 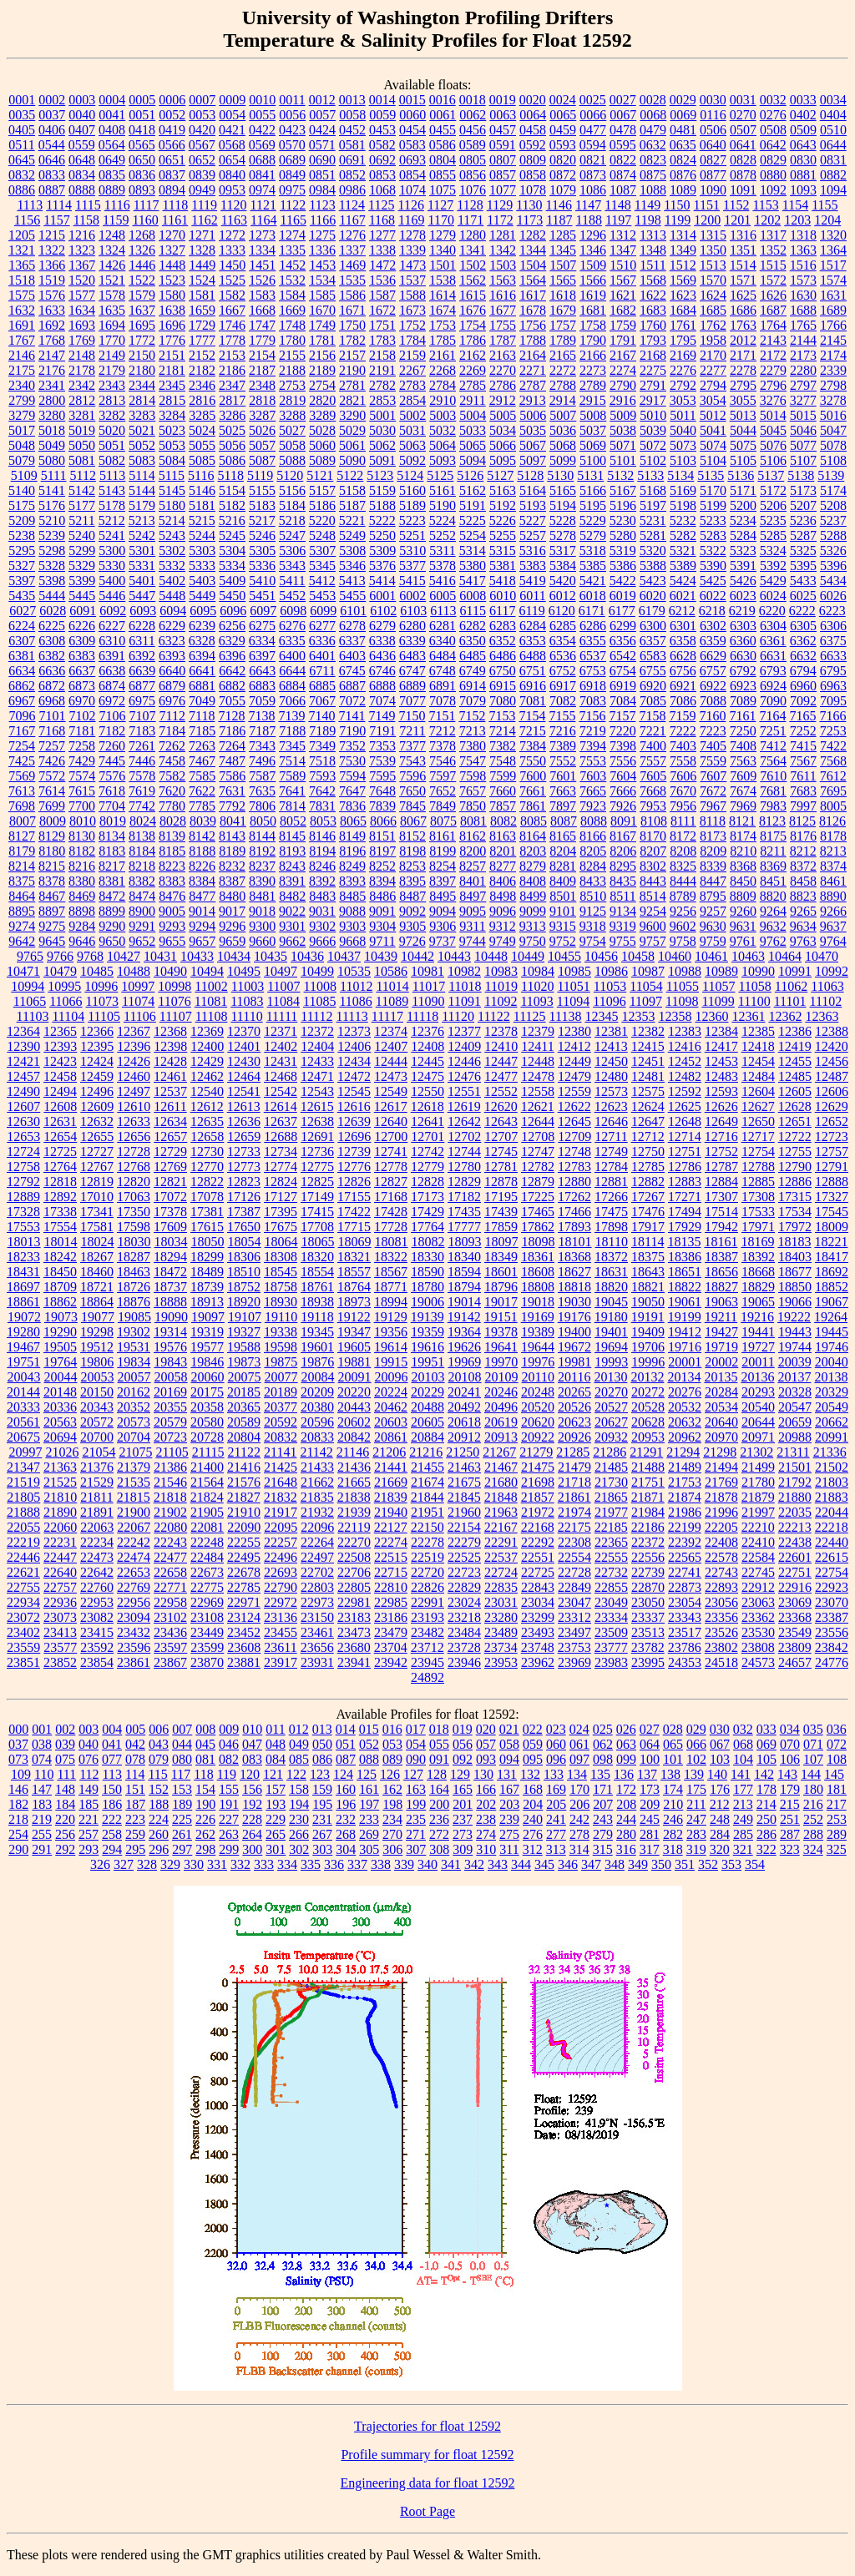 I want to click on 1614, so click(x=442, y=295).